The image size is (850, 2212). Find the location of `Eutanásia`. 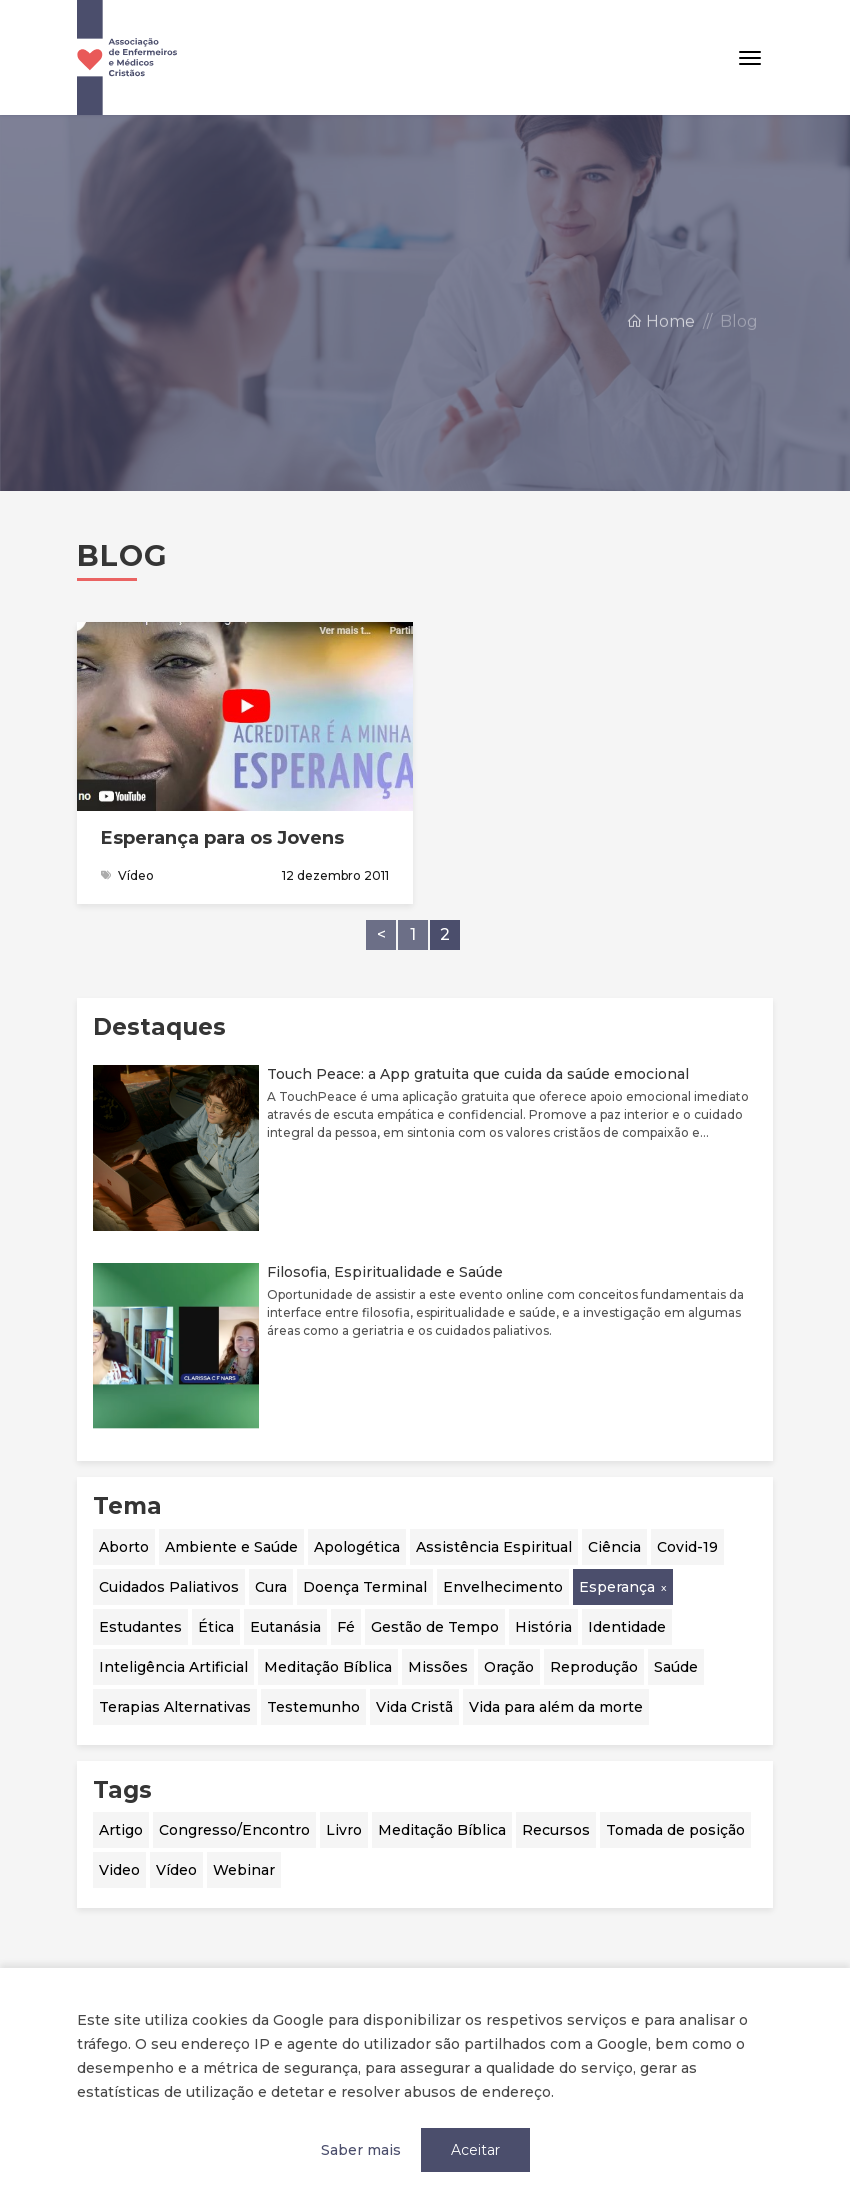

Eutanásia is located at coordinates (285, 1627).